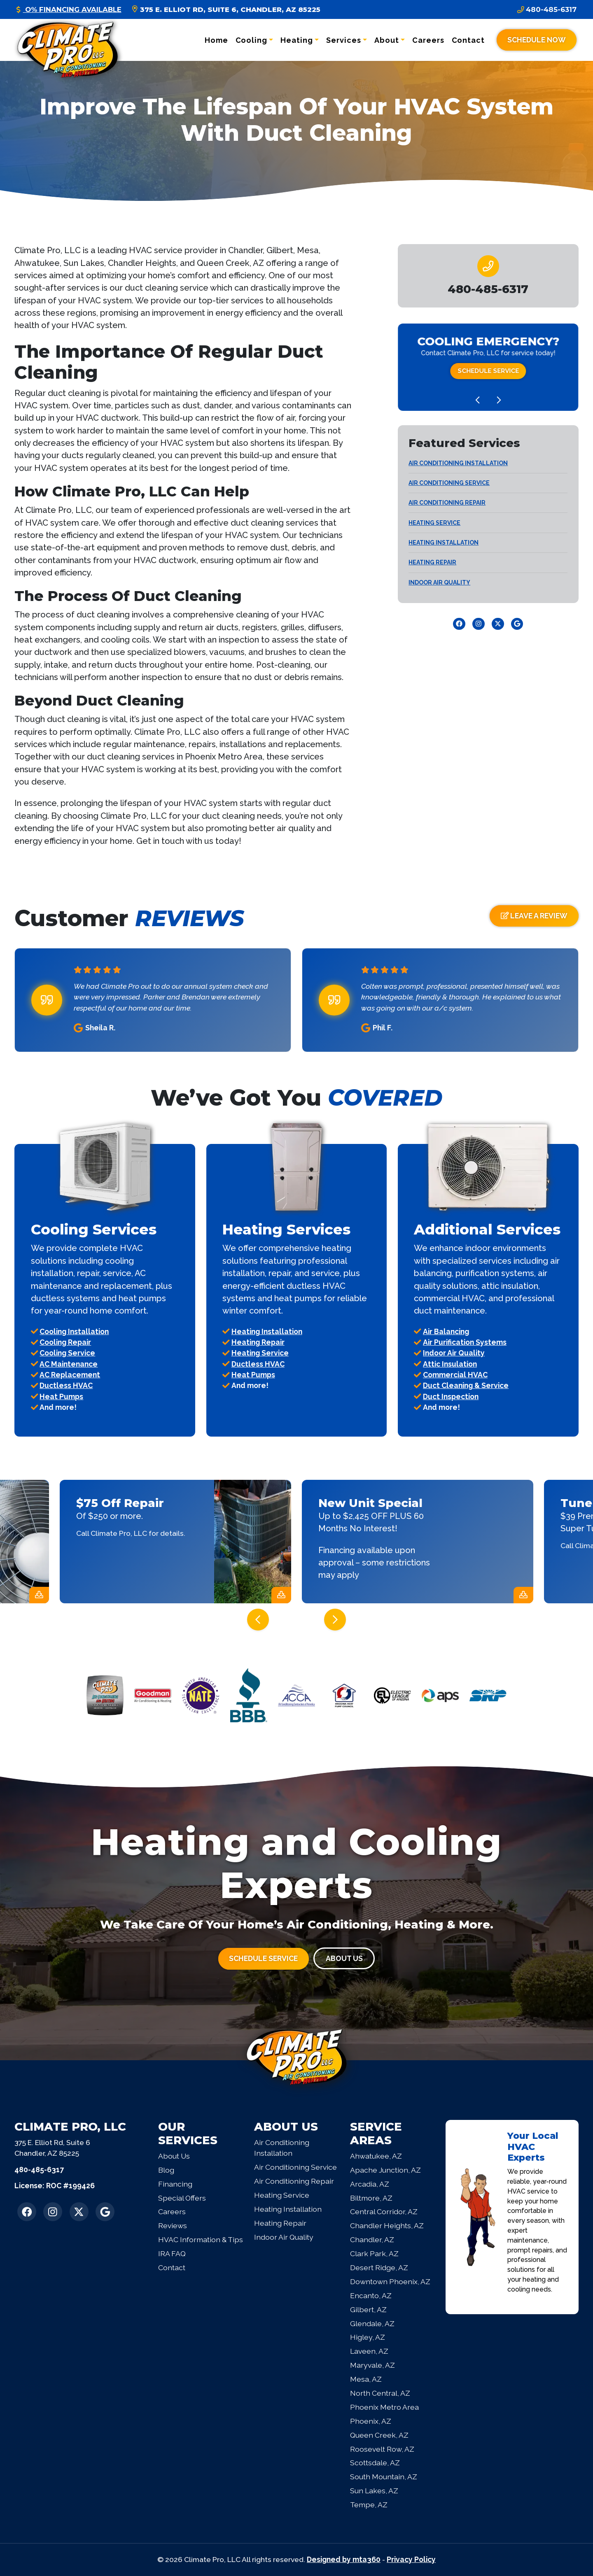 This screenshot has width=593, height=2576. What do you see at coordinates (434, 522) in the screenshot?
I see `Heating Service` at bounding box center [434, 522].